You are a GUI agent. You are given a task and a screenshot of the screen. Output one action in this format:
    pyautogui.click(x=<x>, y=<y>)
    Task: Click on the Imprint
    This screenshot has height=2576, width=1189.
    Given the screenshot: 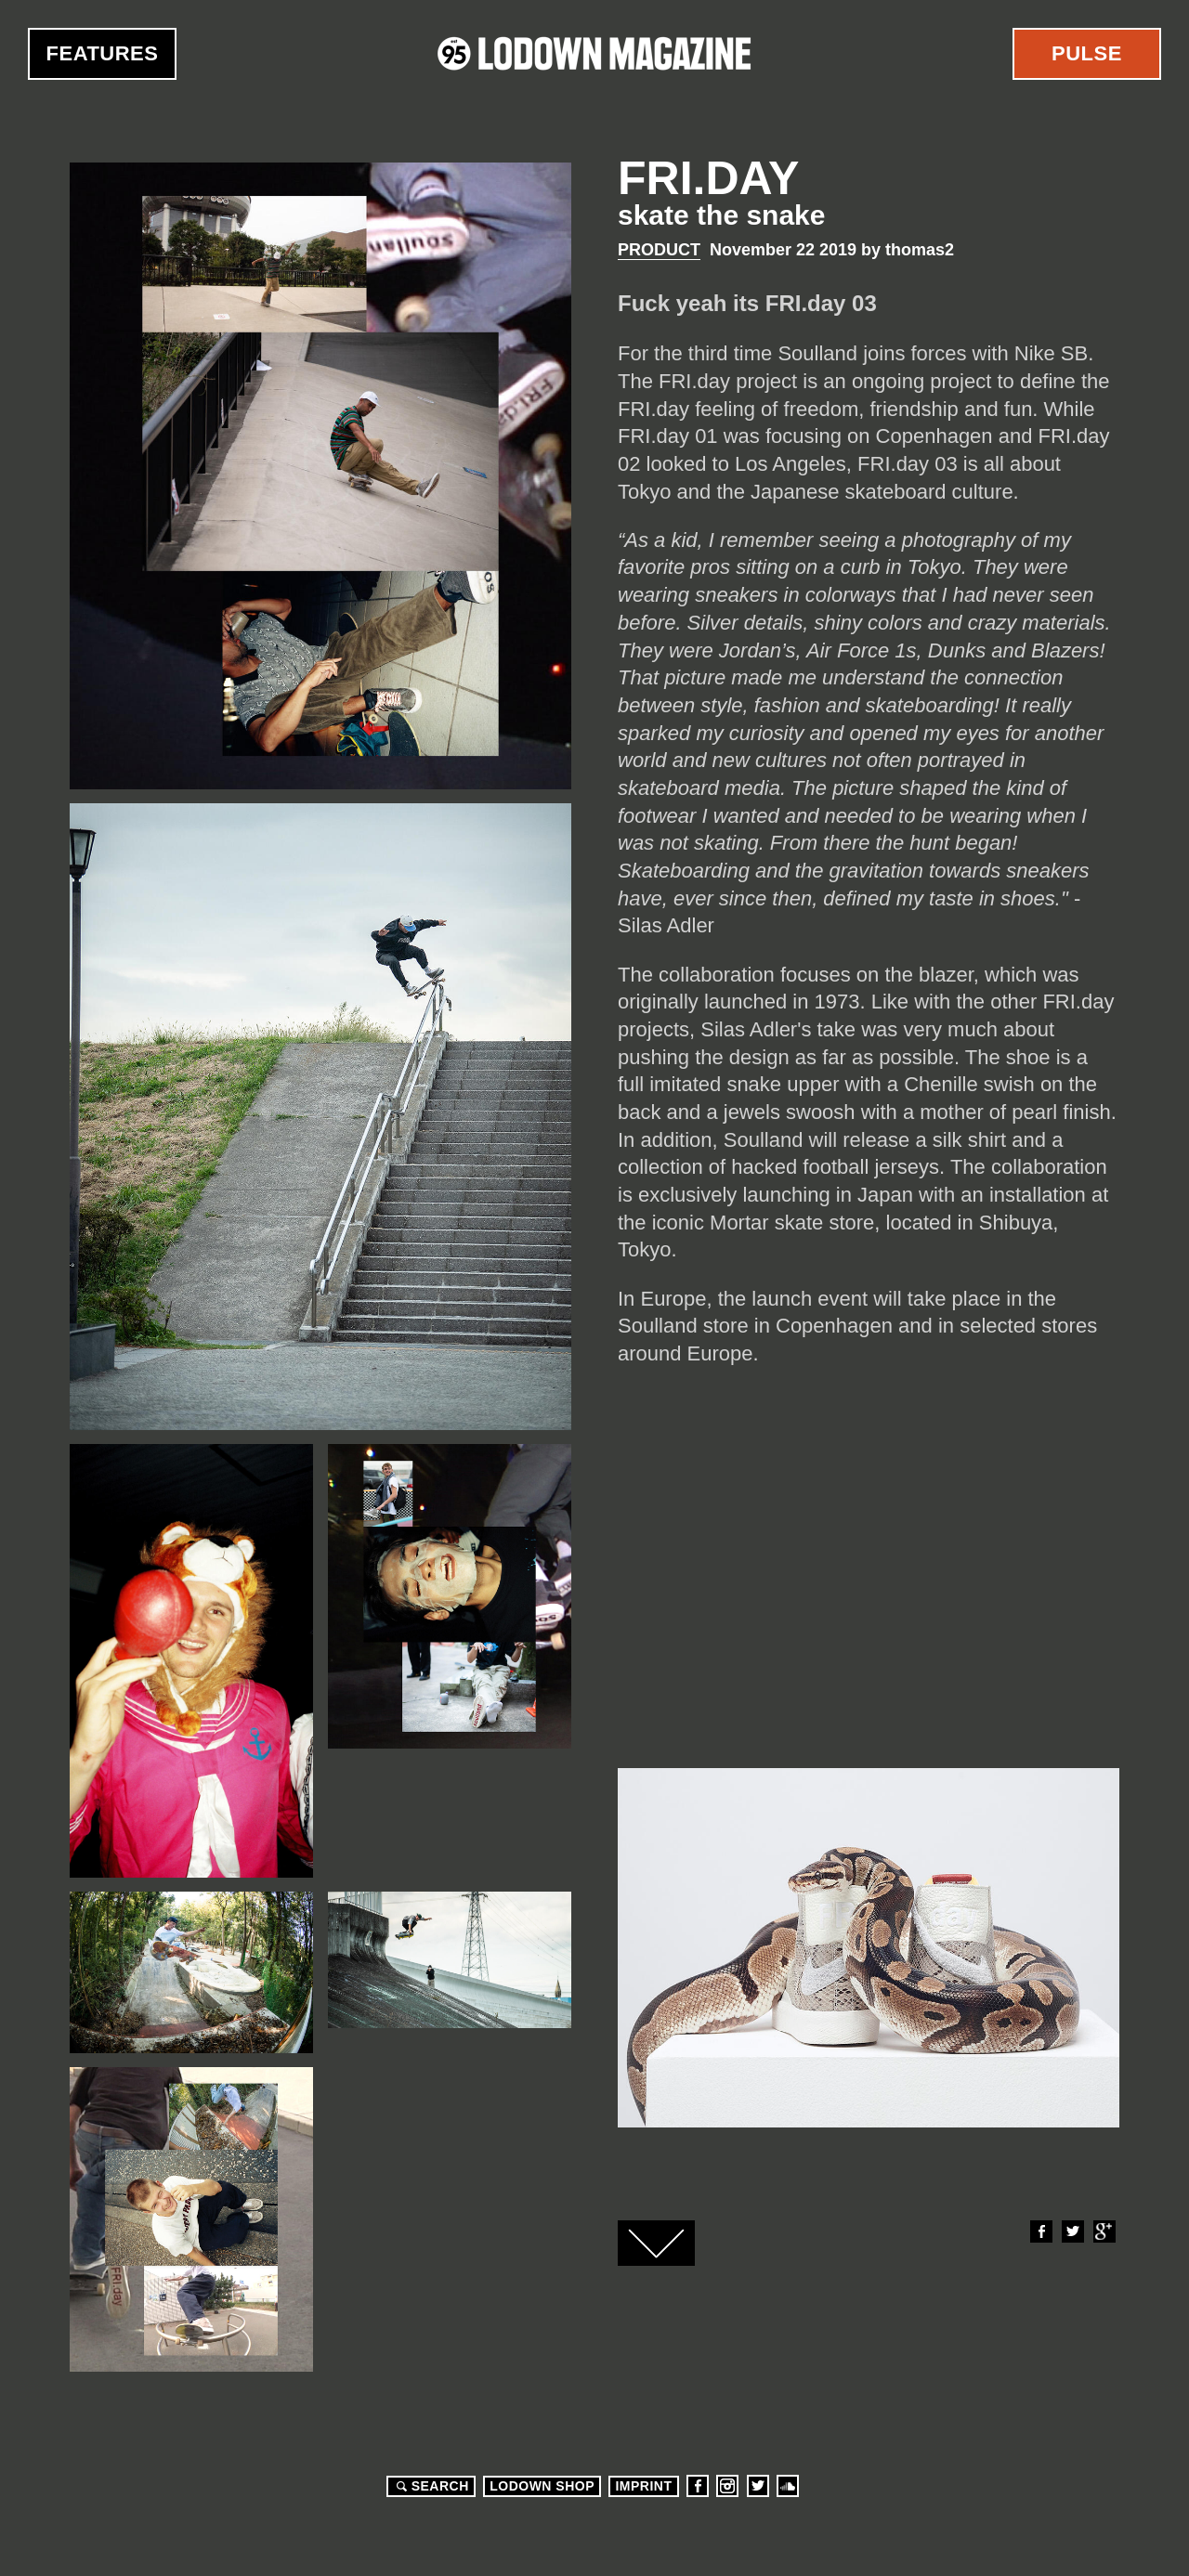 What is the action you would take?
    pyautogui.click(x=643, y=2485)
    